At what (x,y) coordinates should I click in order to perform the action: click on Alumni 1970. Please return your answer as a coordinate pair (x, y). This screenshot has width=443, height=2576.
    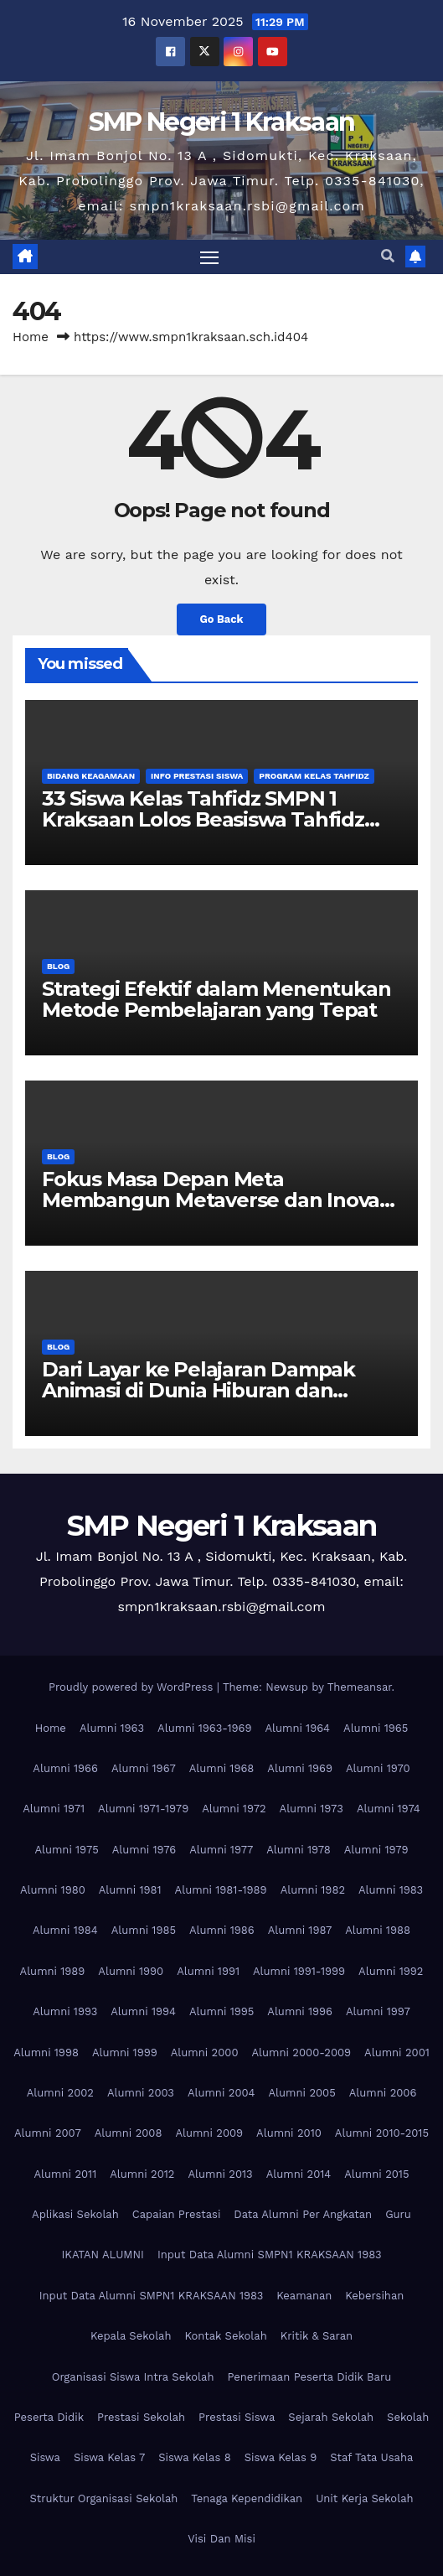
    Looking at the image, I should click on (378, 1768).